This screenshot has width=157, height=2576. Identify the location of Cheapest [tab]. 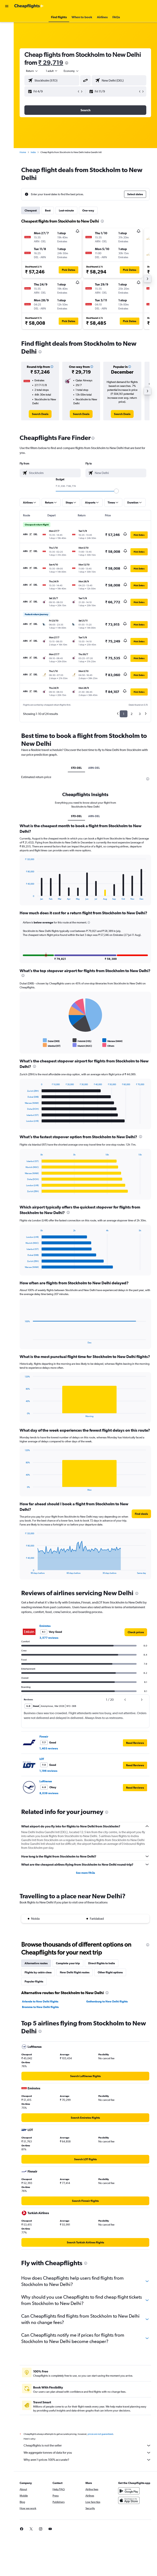
(31, 210).